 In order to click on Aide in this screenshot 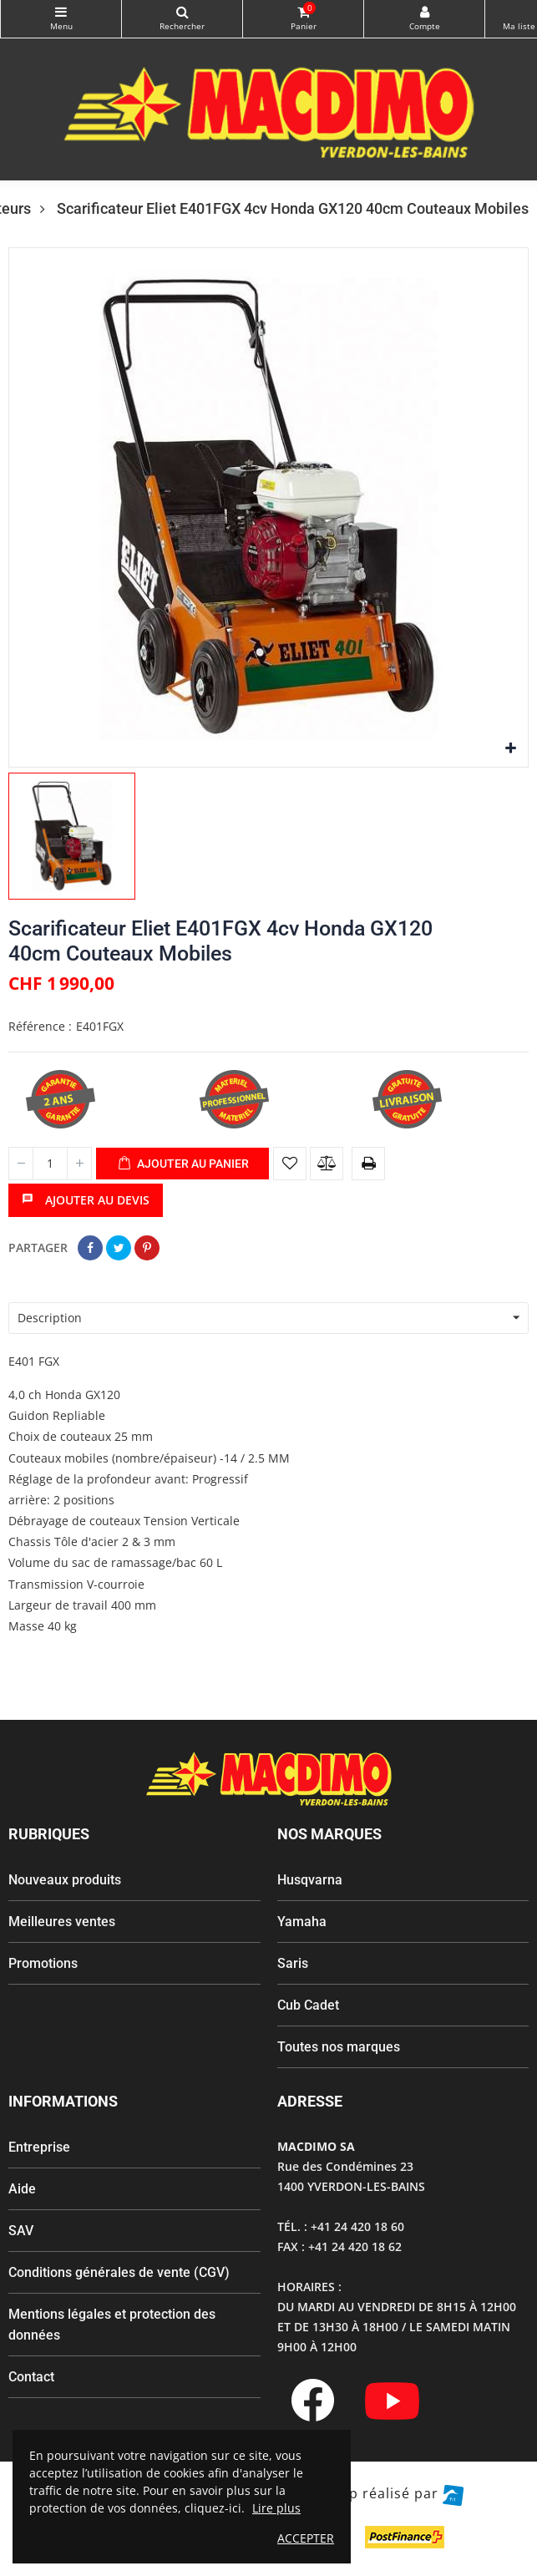, I will do `click(22, 2189)`.